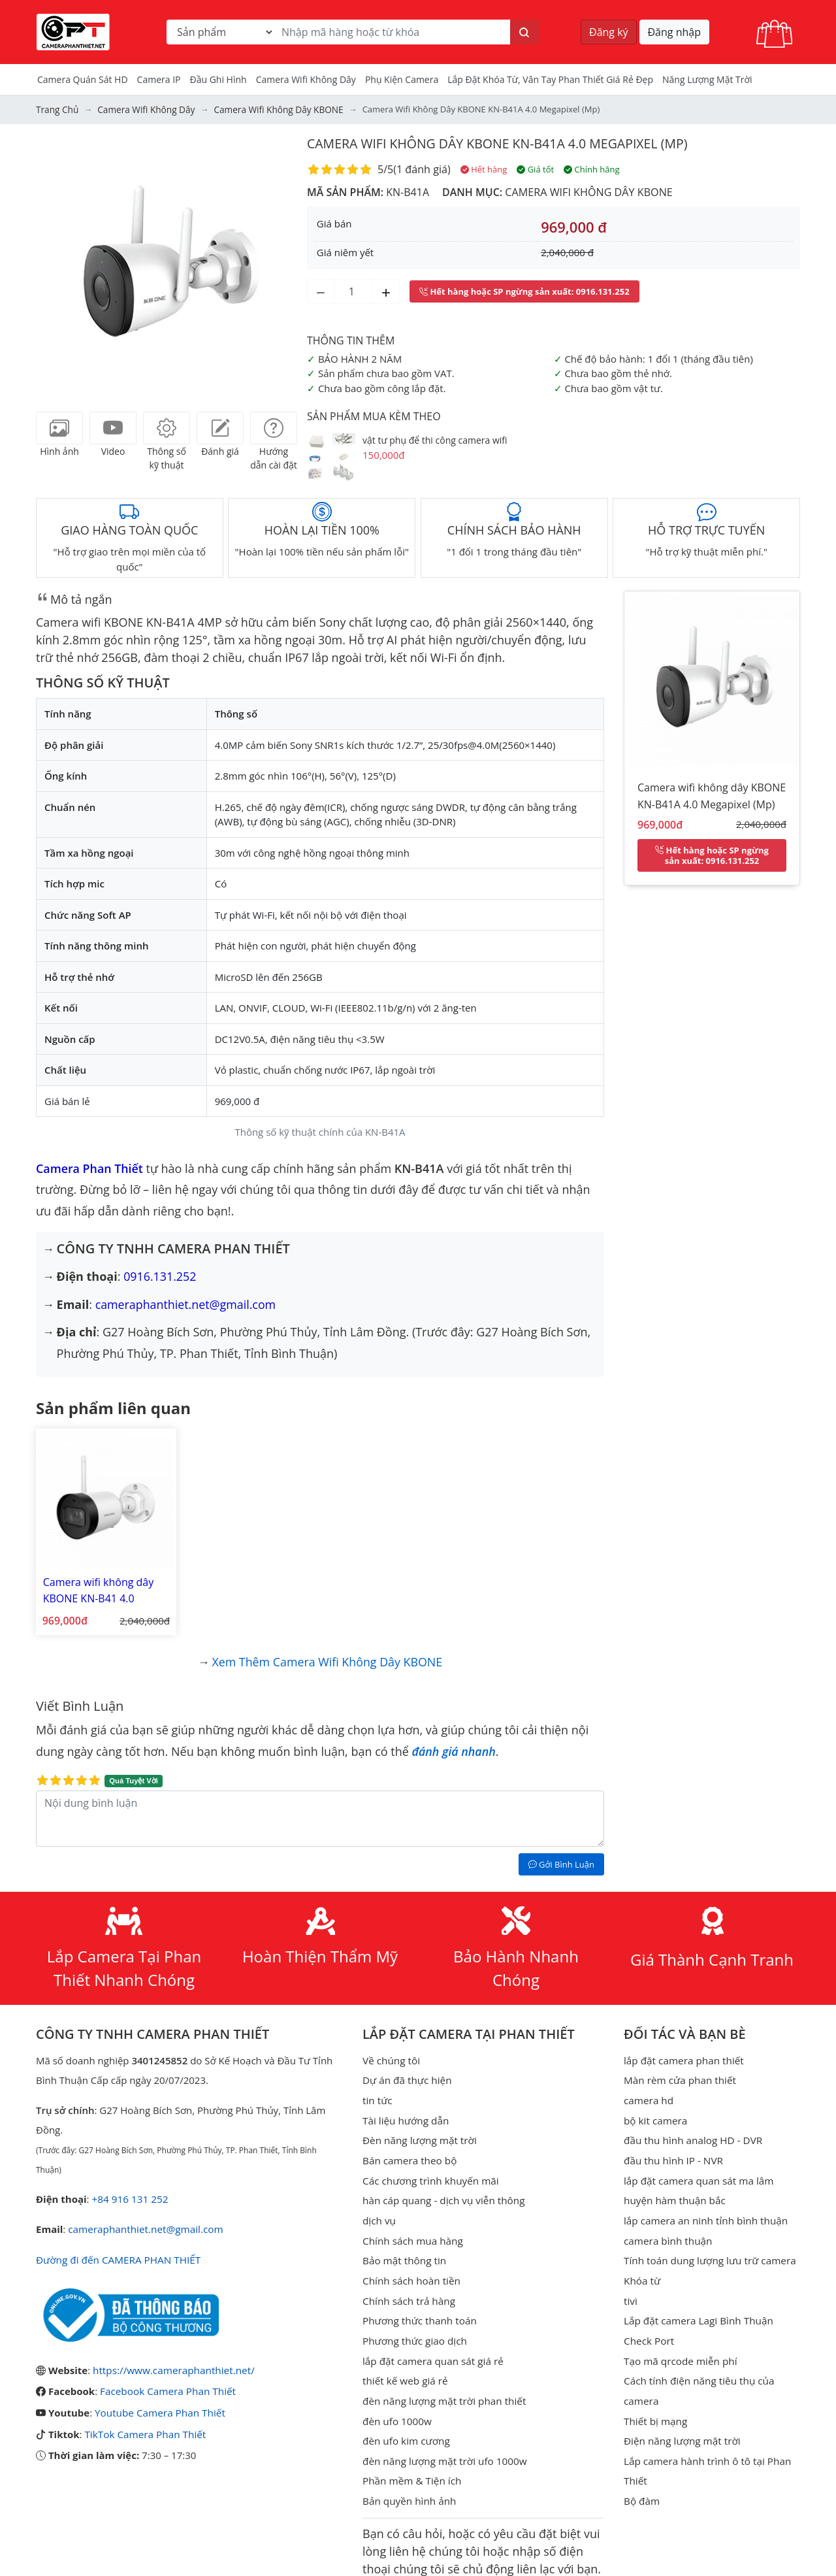  I want to click on Tính toán dung lượng lưu trữ camera, so click(708, 2249).